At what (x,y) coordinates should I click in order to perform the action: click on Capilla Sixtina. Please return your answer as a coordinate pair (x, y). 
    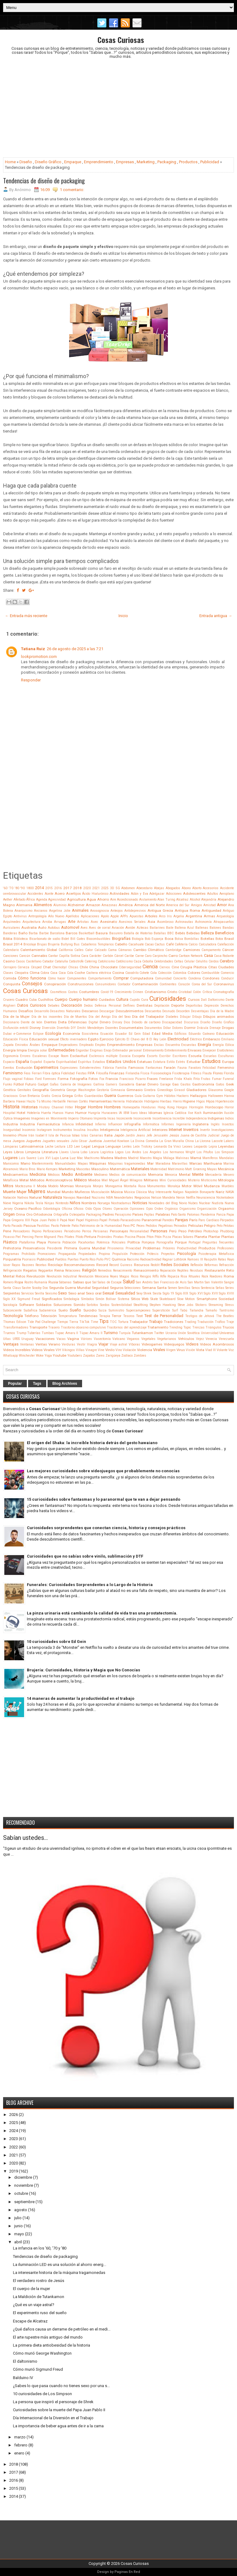
    Looking at the image, I should click on (69, 956).